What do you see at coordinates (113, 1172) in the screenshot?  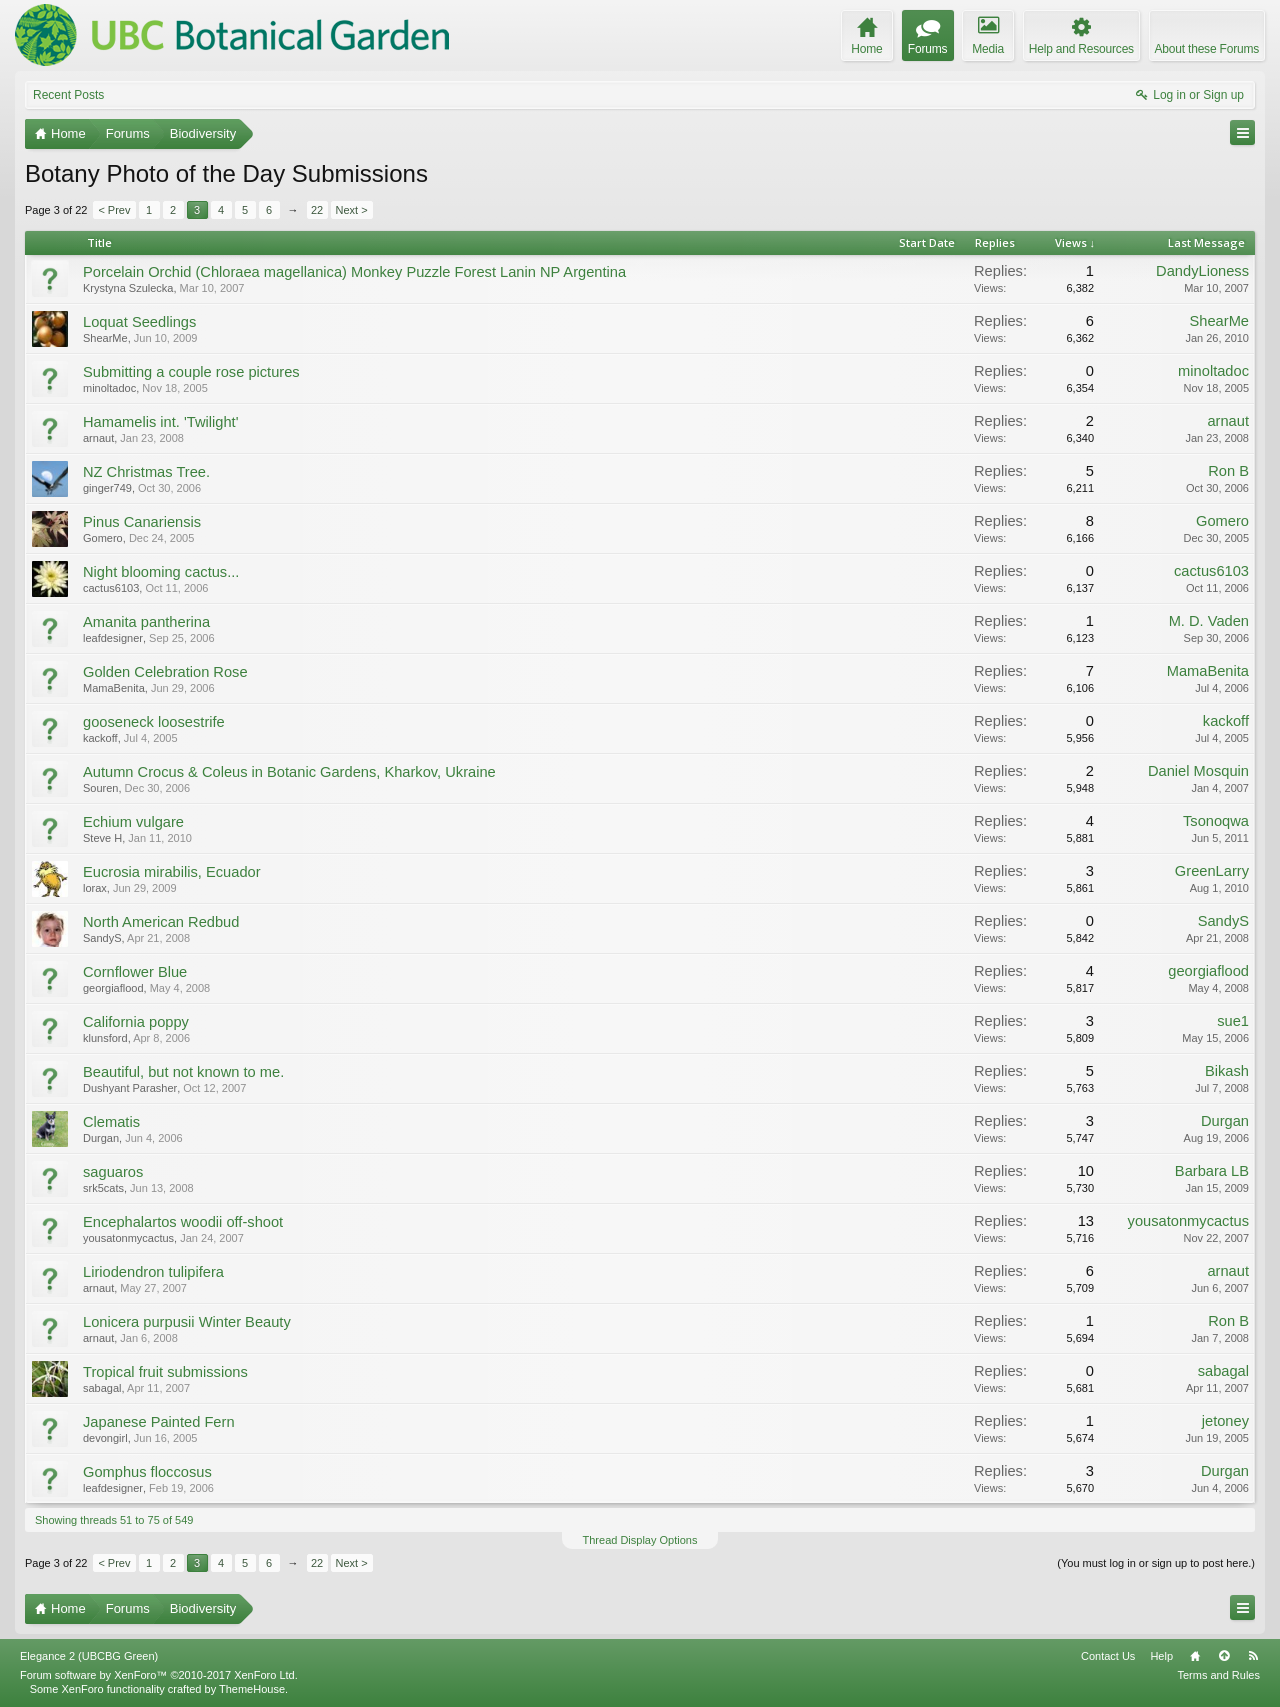 I see `saguaros` at bounding box center [113, 1172].